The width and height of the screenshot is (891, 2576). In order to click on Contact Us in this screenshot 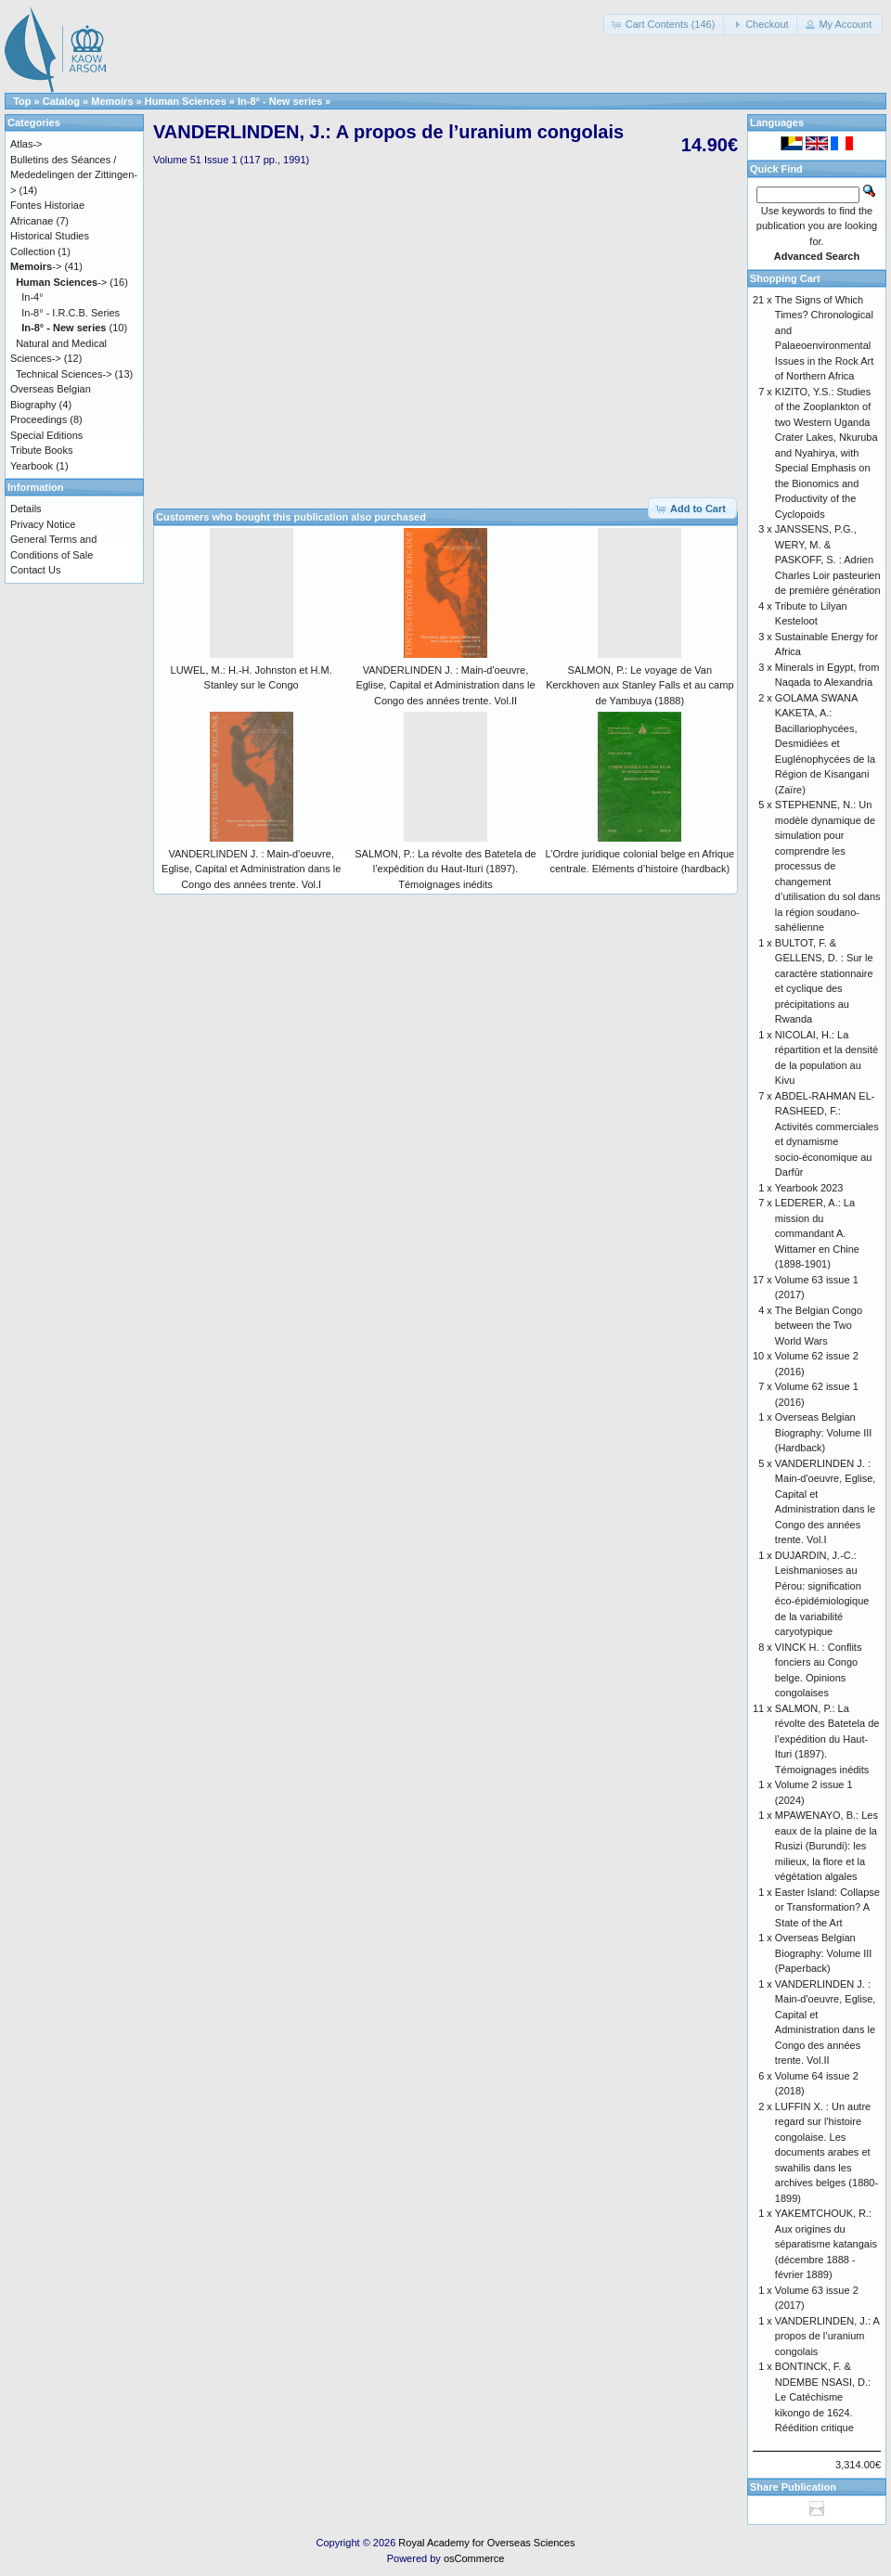, I will do `click(35, 569)`.